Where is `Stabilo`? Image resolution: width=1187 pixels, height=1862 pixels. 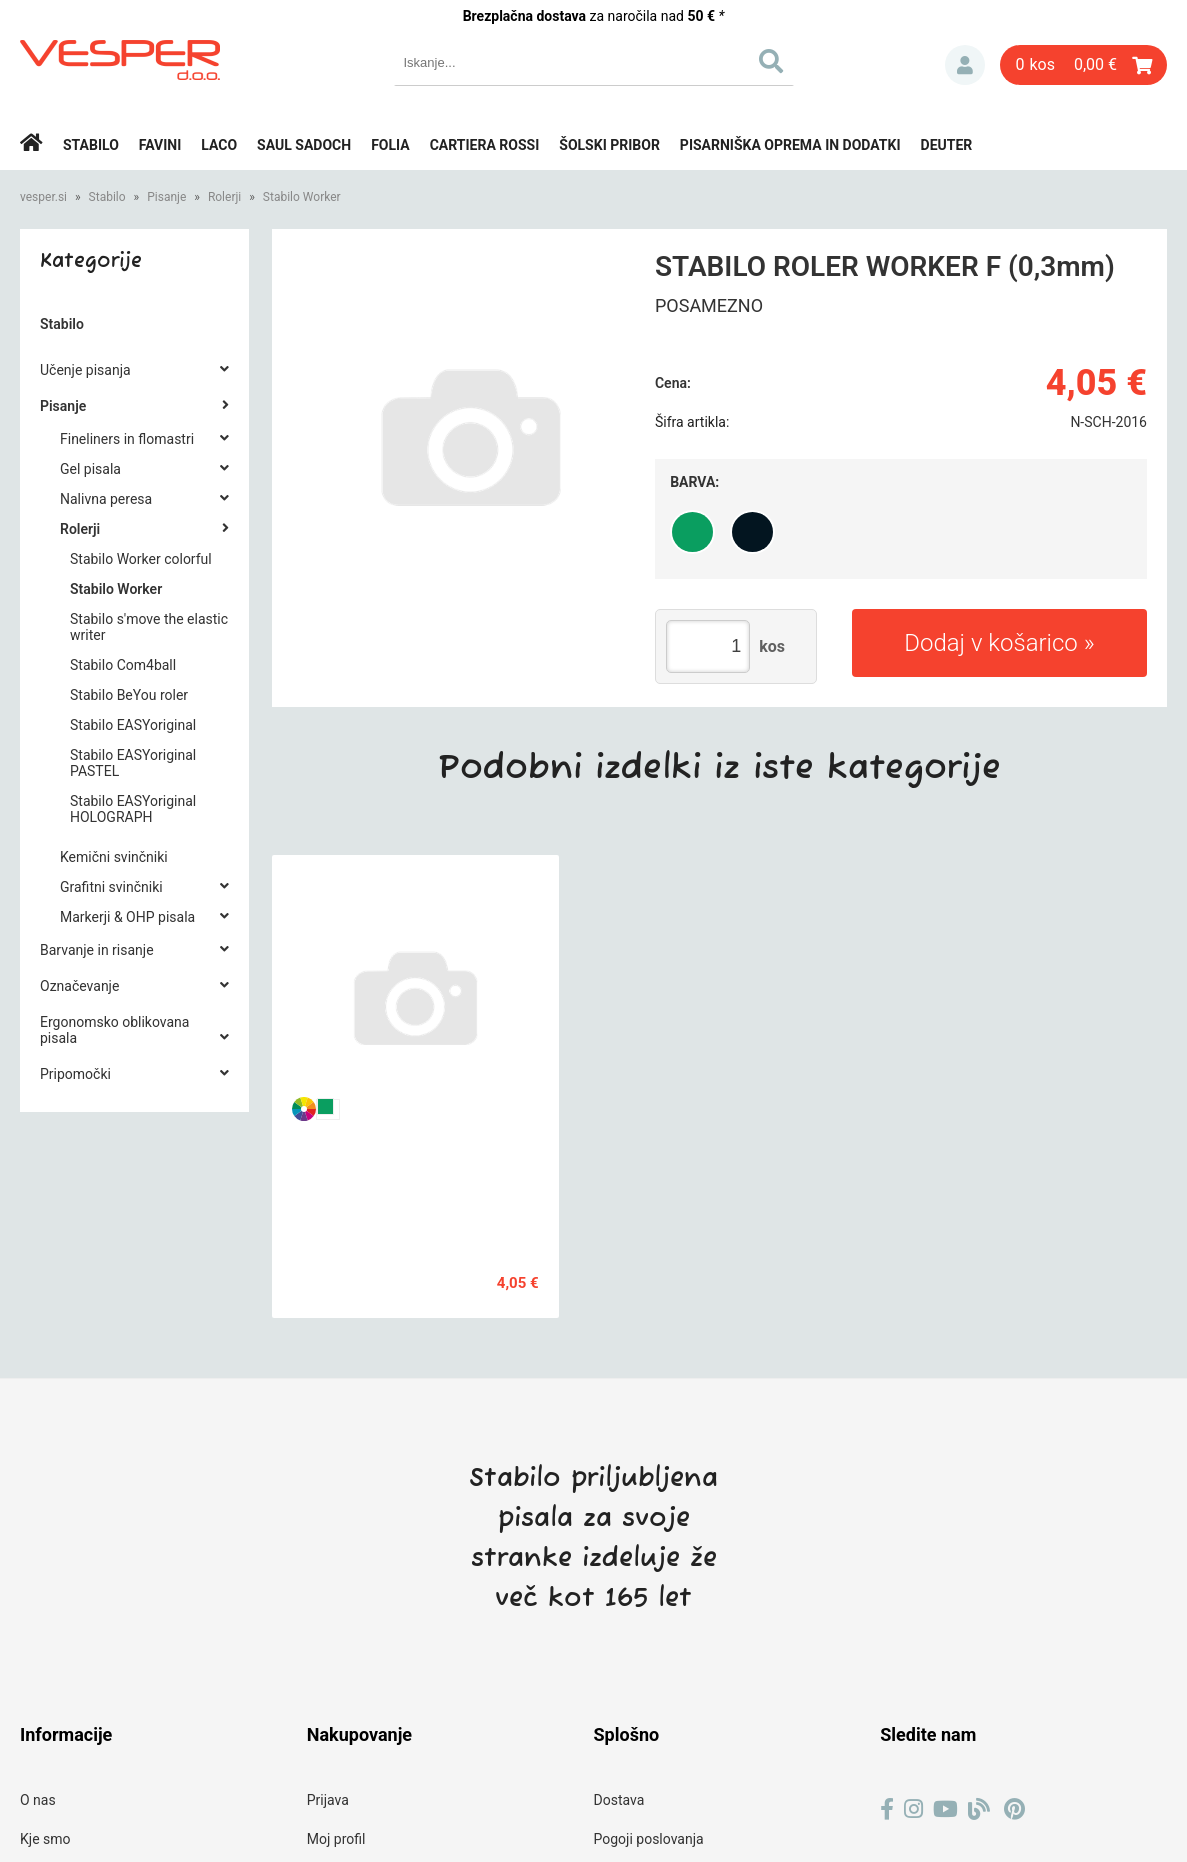
Stabilo is located at coordinates (91, 145).